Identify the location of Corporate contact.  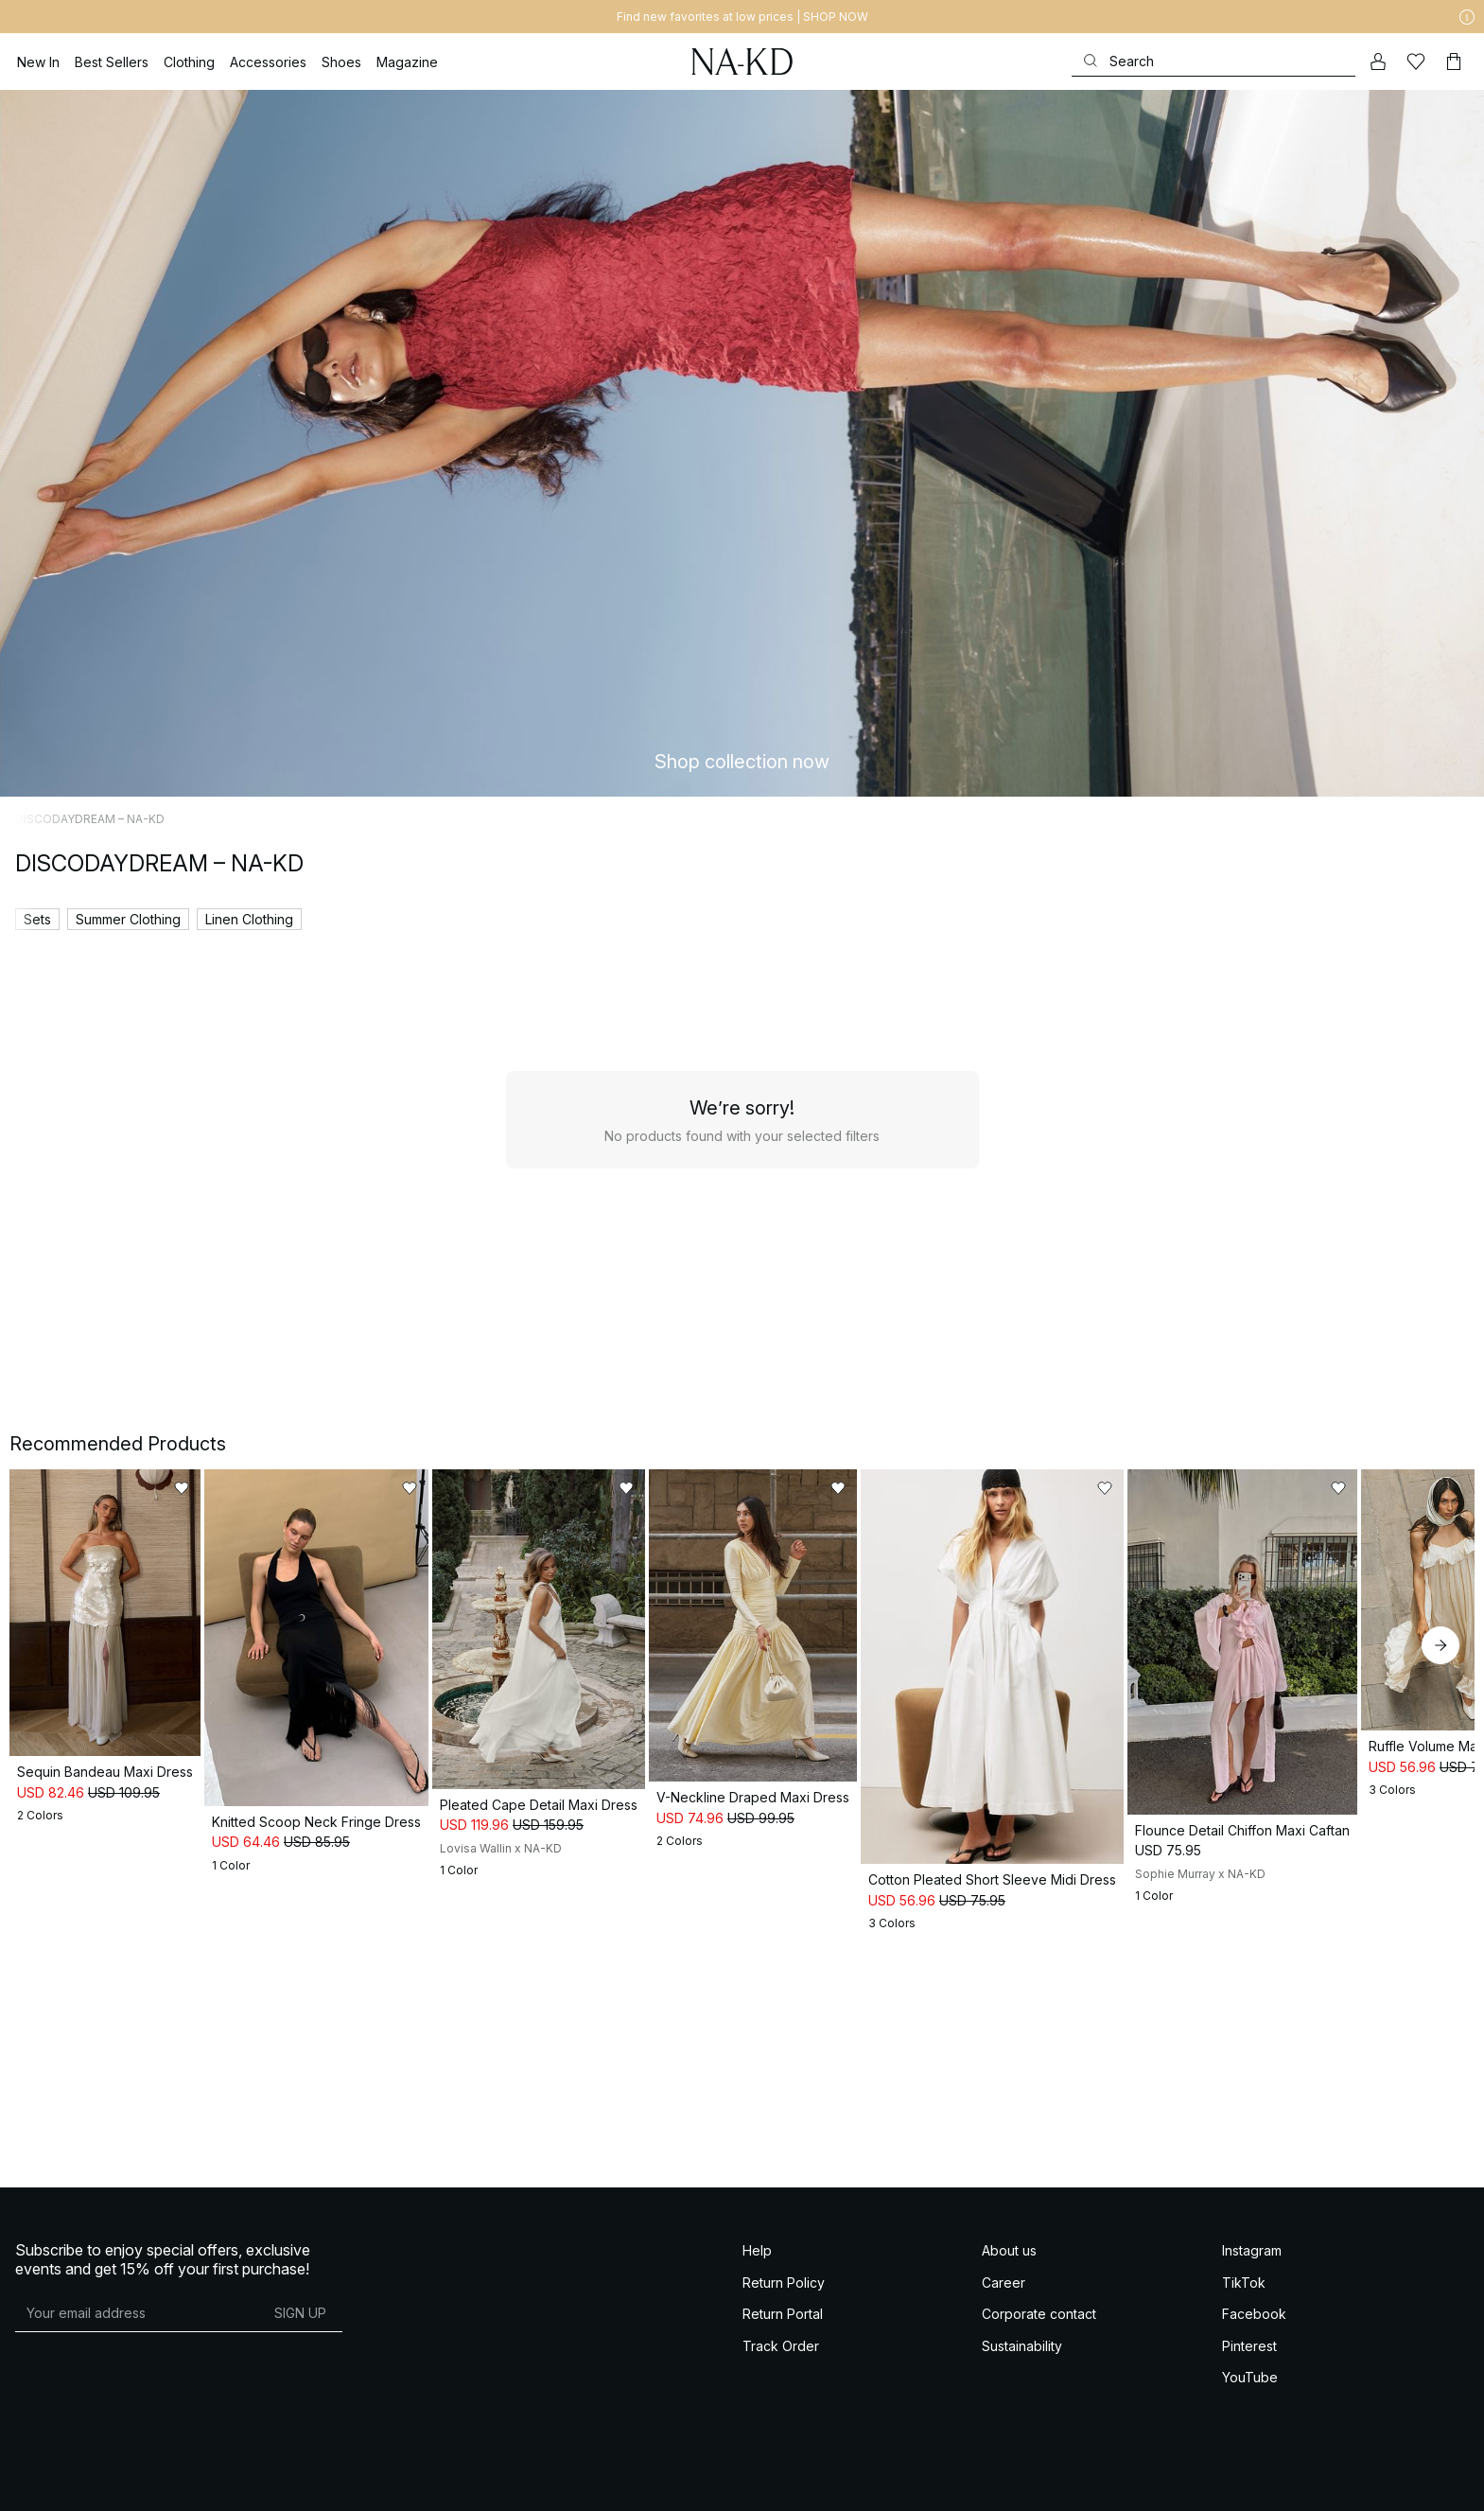
(1039, 2487).